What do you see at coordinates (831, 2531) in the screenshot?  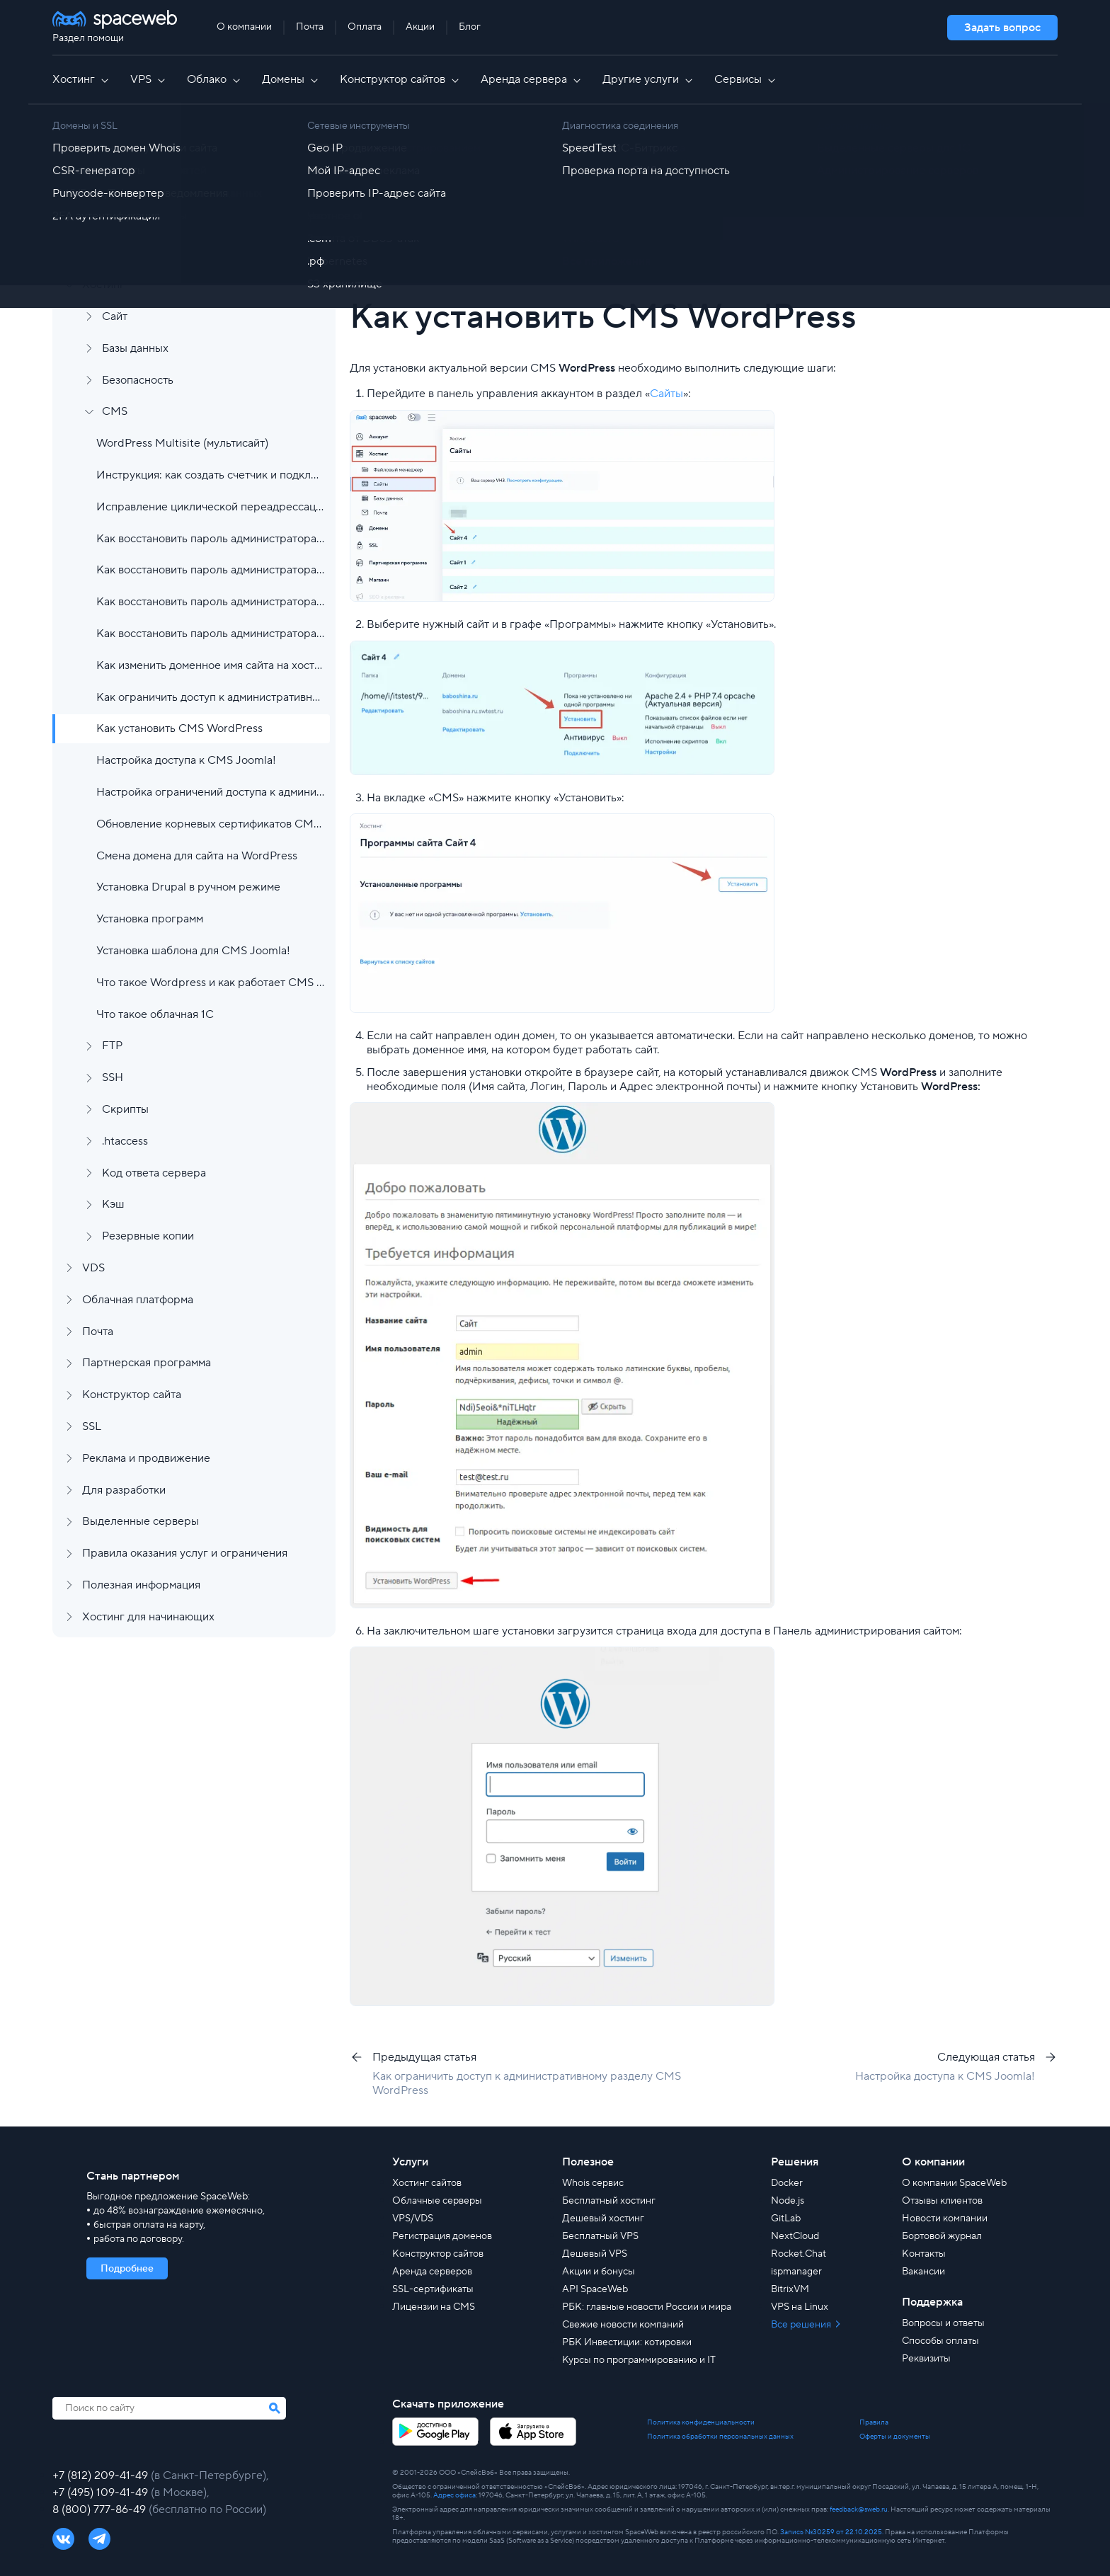 I see `Запись №30259 от 22.10.2025.` at bounding box center [831, 2531].